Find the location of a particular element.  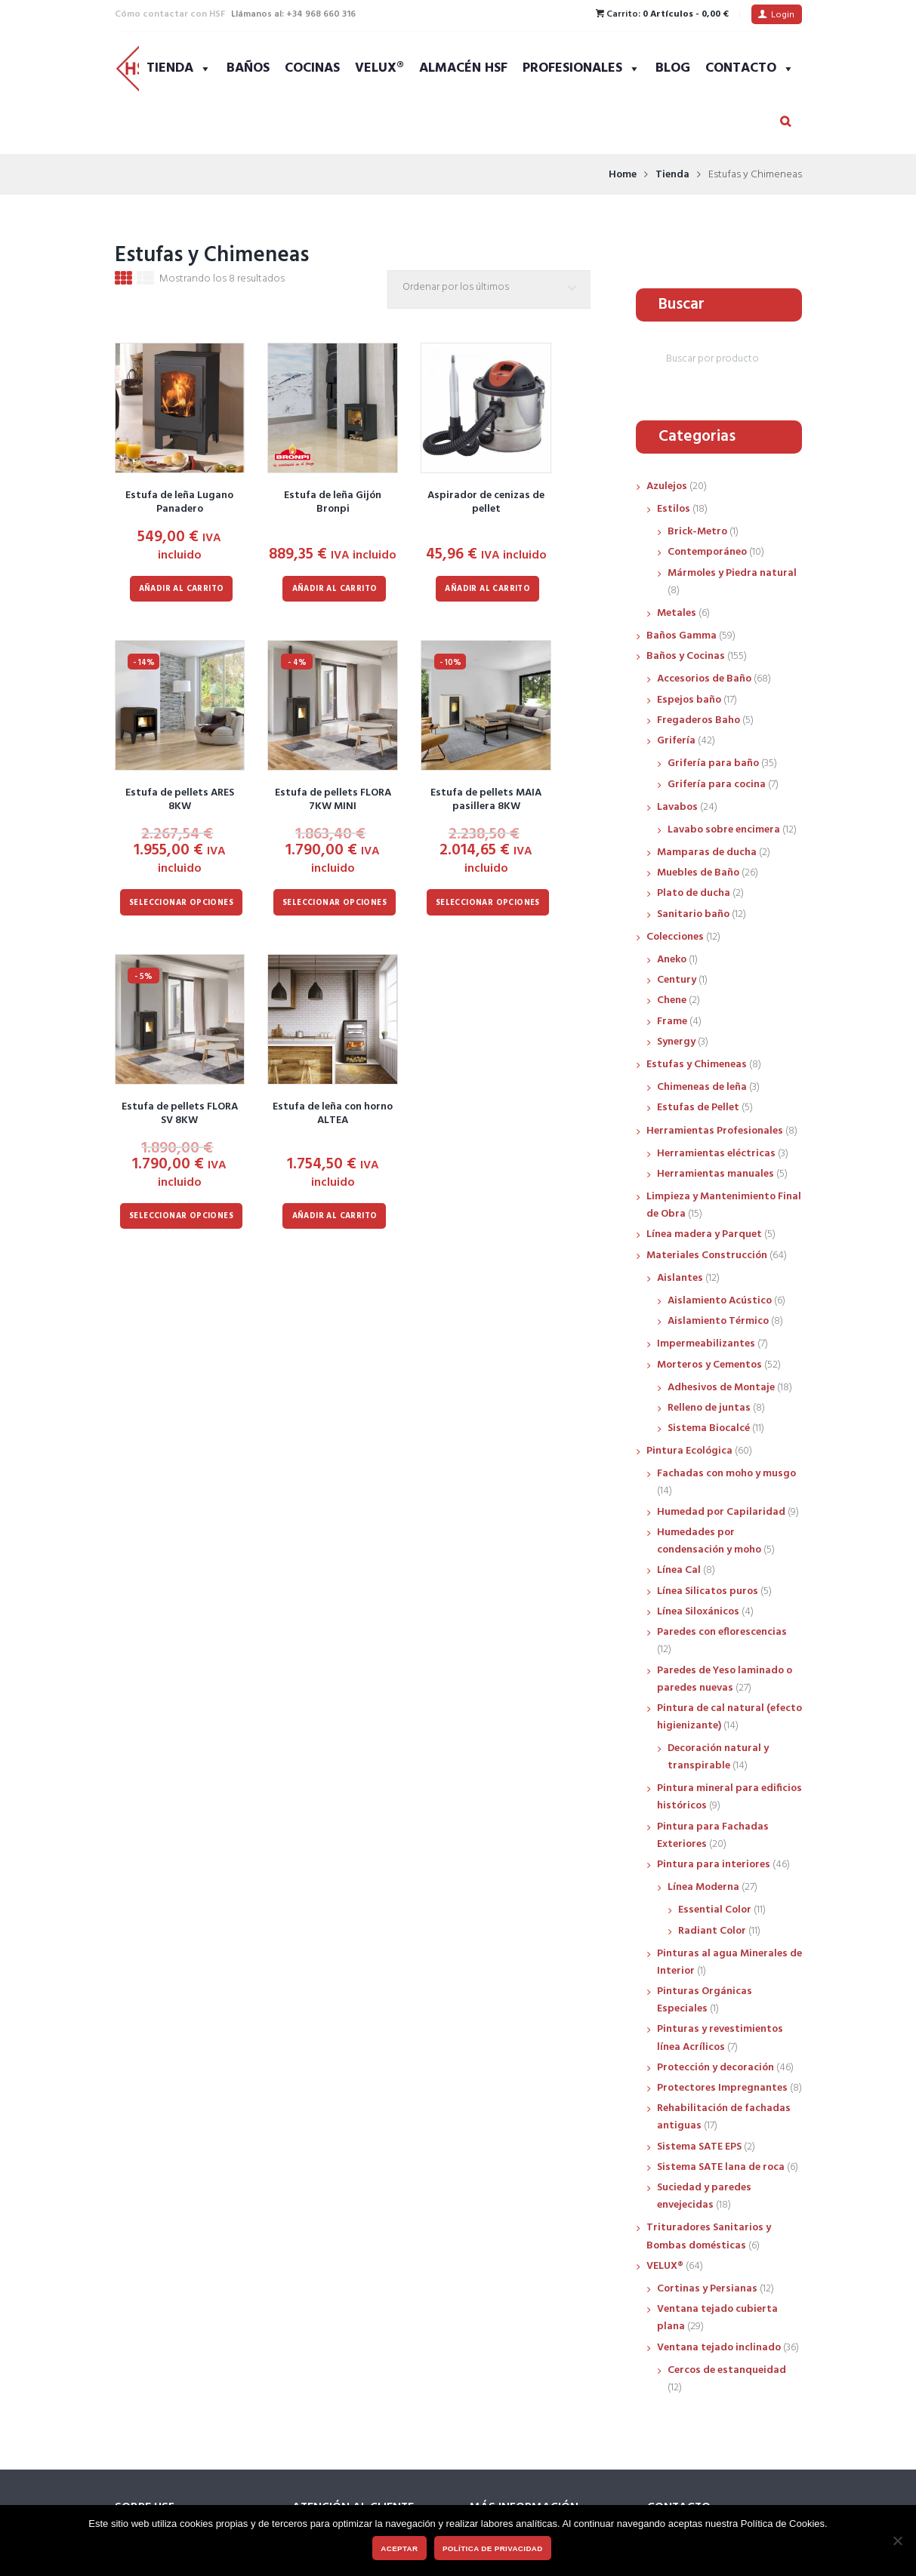

Grifería para baño is located at coordinates (713, 763).